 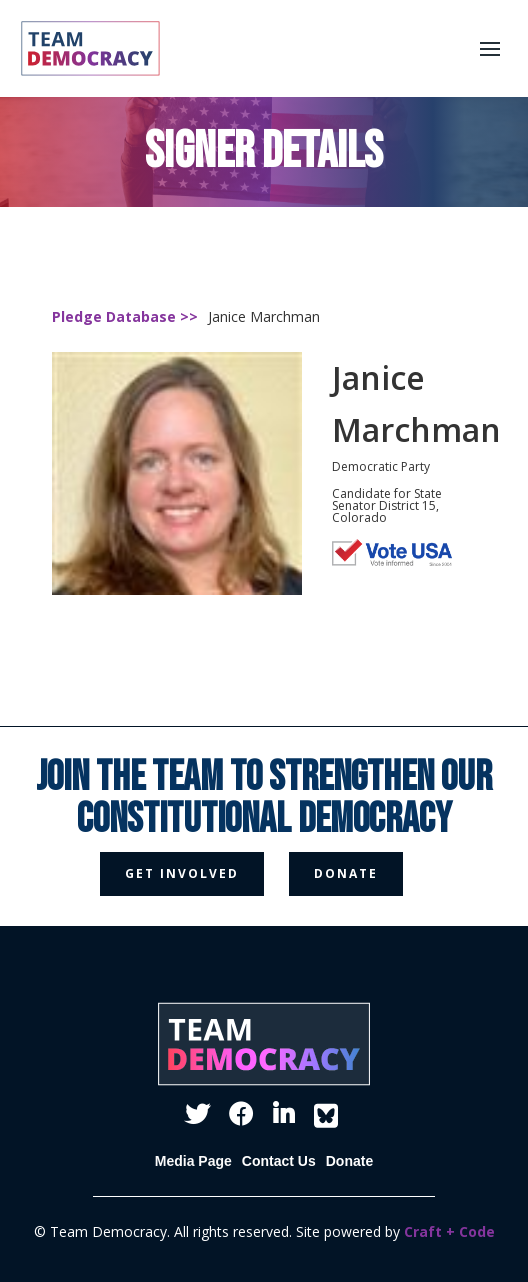 I want to click on Contact Us, so click(x=279, y=1161).